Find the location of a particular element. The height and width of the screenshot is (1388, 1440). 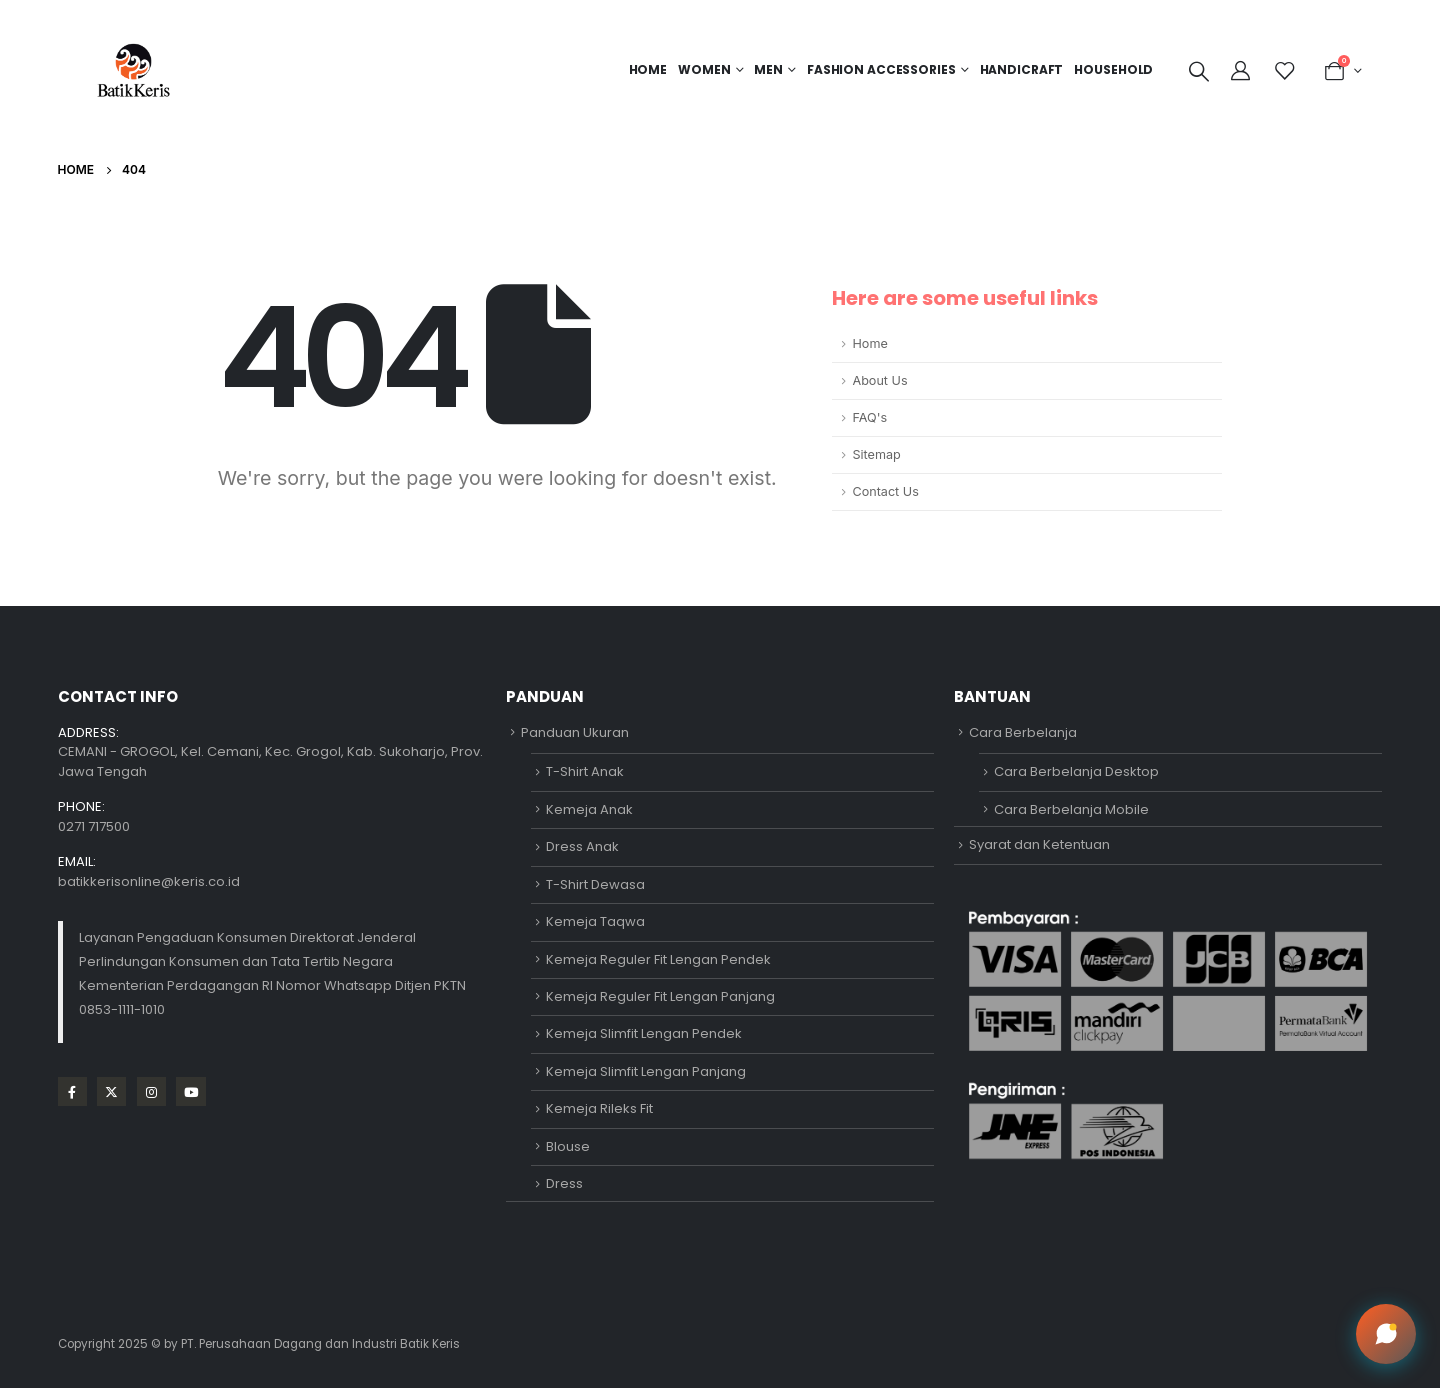

FASHION ACCESSORIES is located at coordinates (881, 69).